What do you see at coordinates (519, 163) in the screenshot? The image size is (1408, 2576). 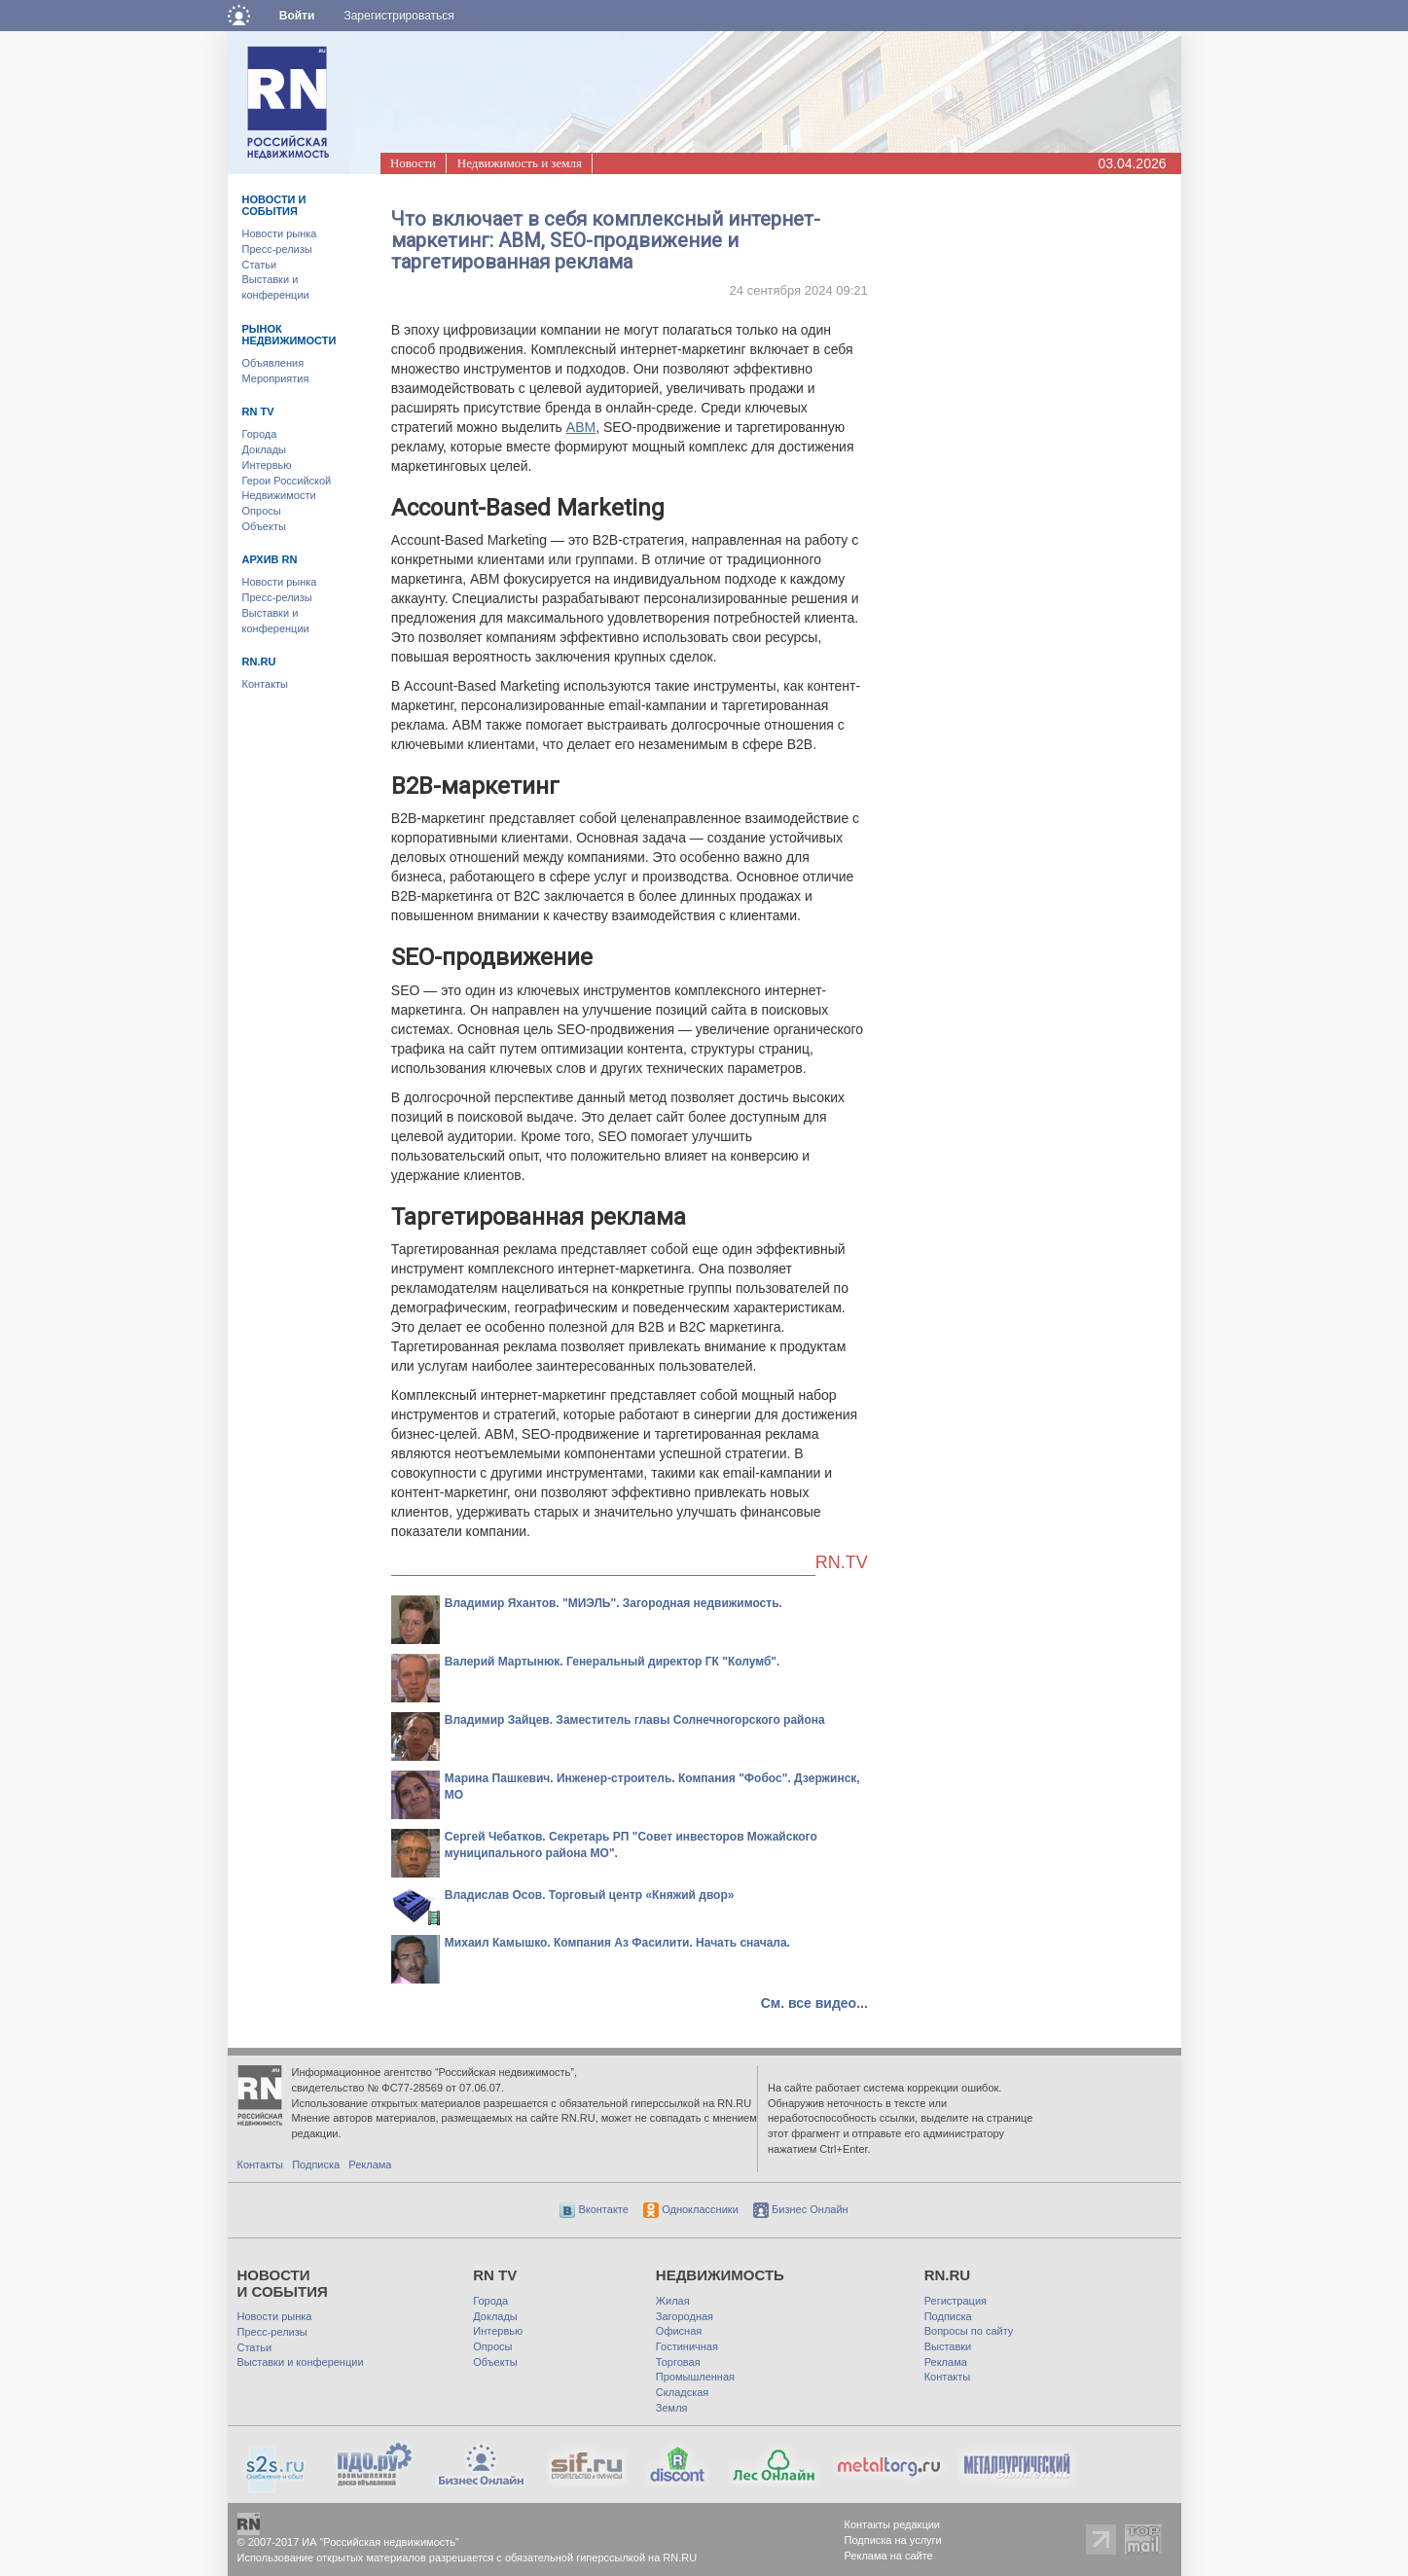 I see `Недвижимость и земля` at bounding box center [519, 163].